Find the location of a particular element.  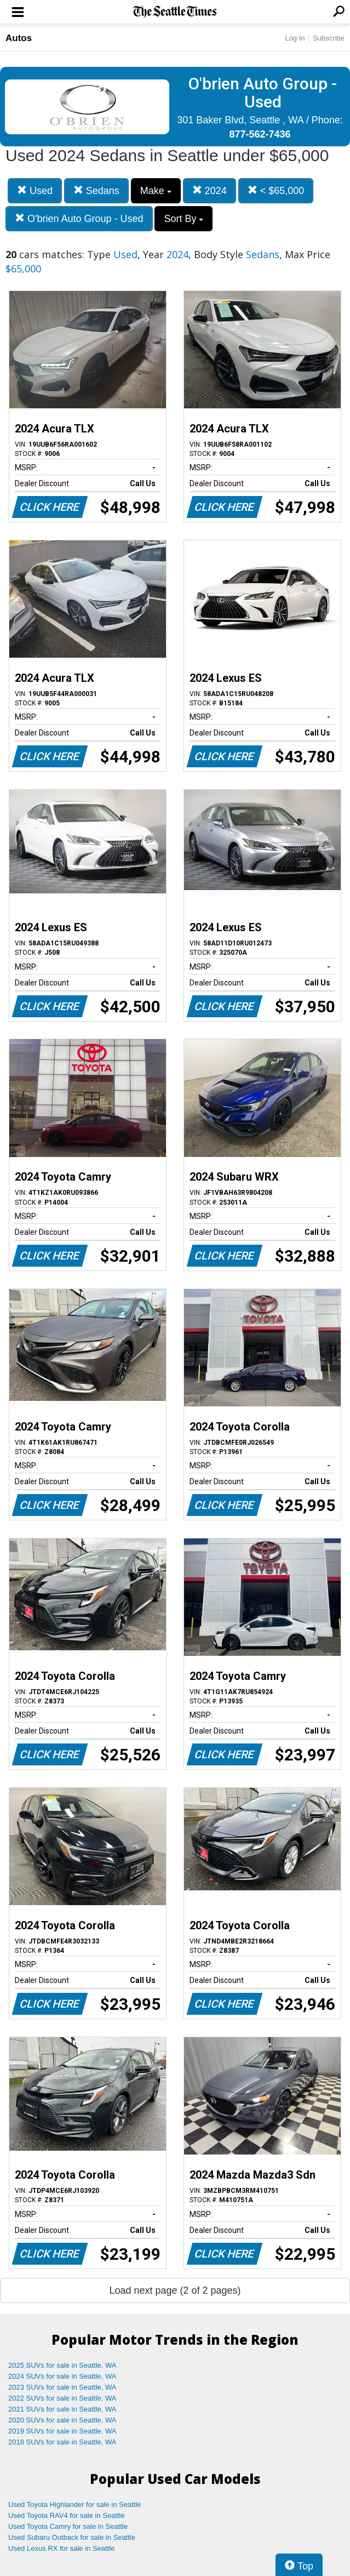

Autos is located at coordinates (18, 38).